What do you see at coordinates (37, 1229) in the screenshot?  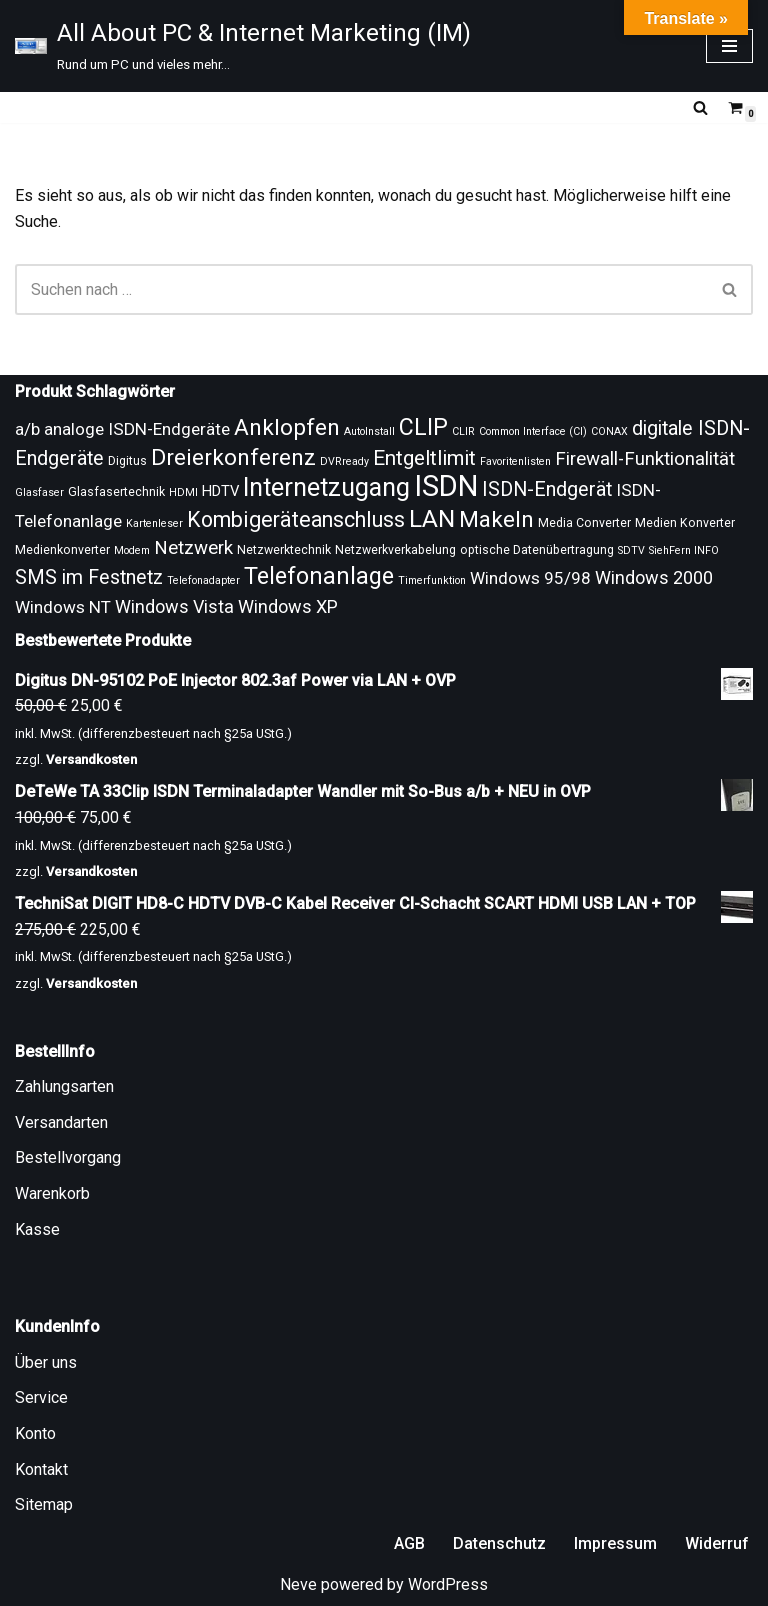 I see `Kasse` at bounding box center [37, 1229].